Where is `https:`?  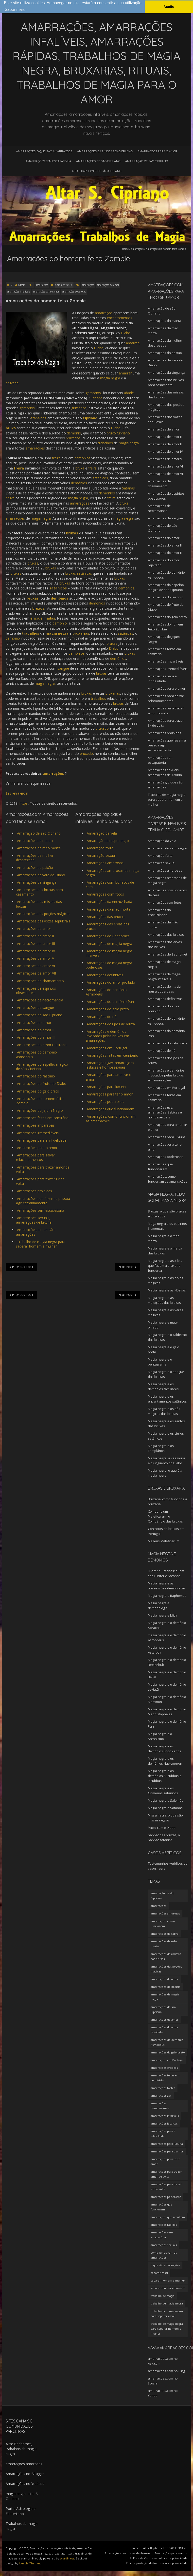 https: is located at coordinates (23, 803).